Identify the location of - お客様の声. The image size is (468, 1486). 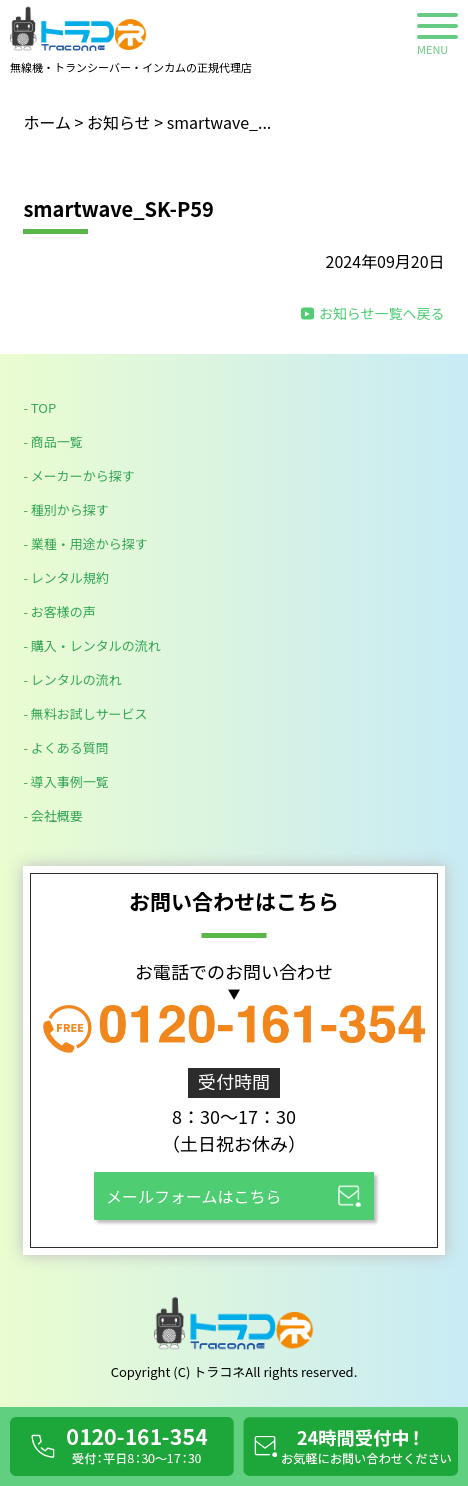
(59, 611).